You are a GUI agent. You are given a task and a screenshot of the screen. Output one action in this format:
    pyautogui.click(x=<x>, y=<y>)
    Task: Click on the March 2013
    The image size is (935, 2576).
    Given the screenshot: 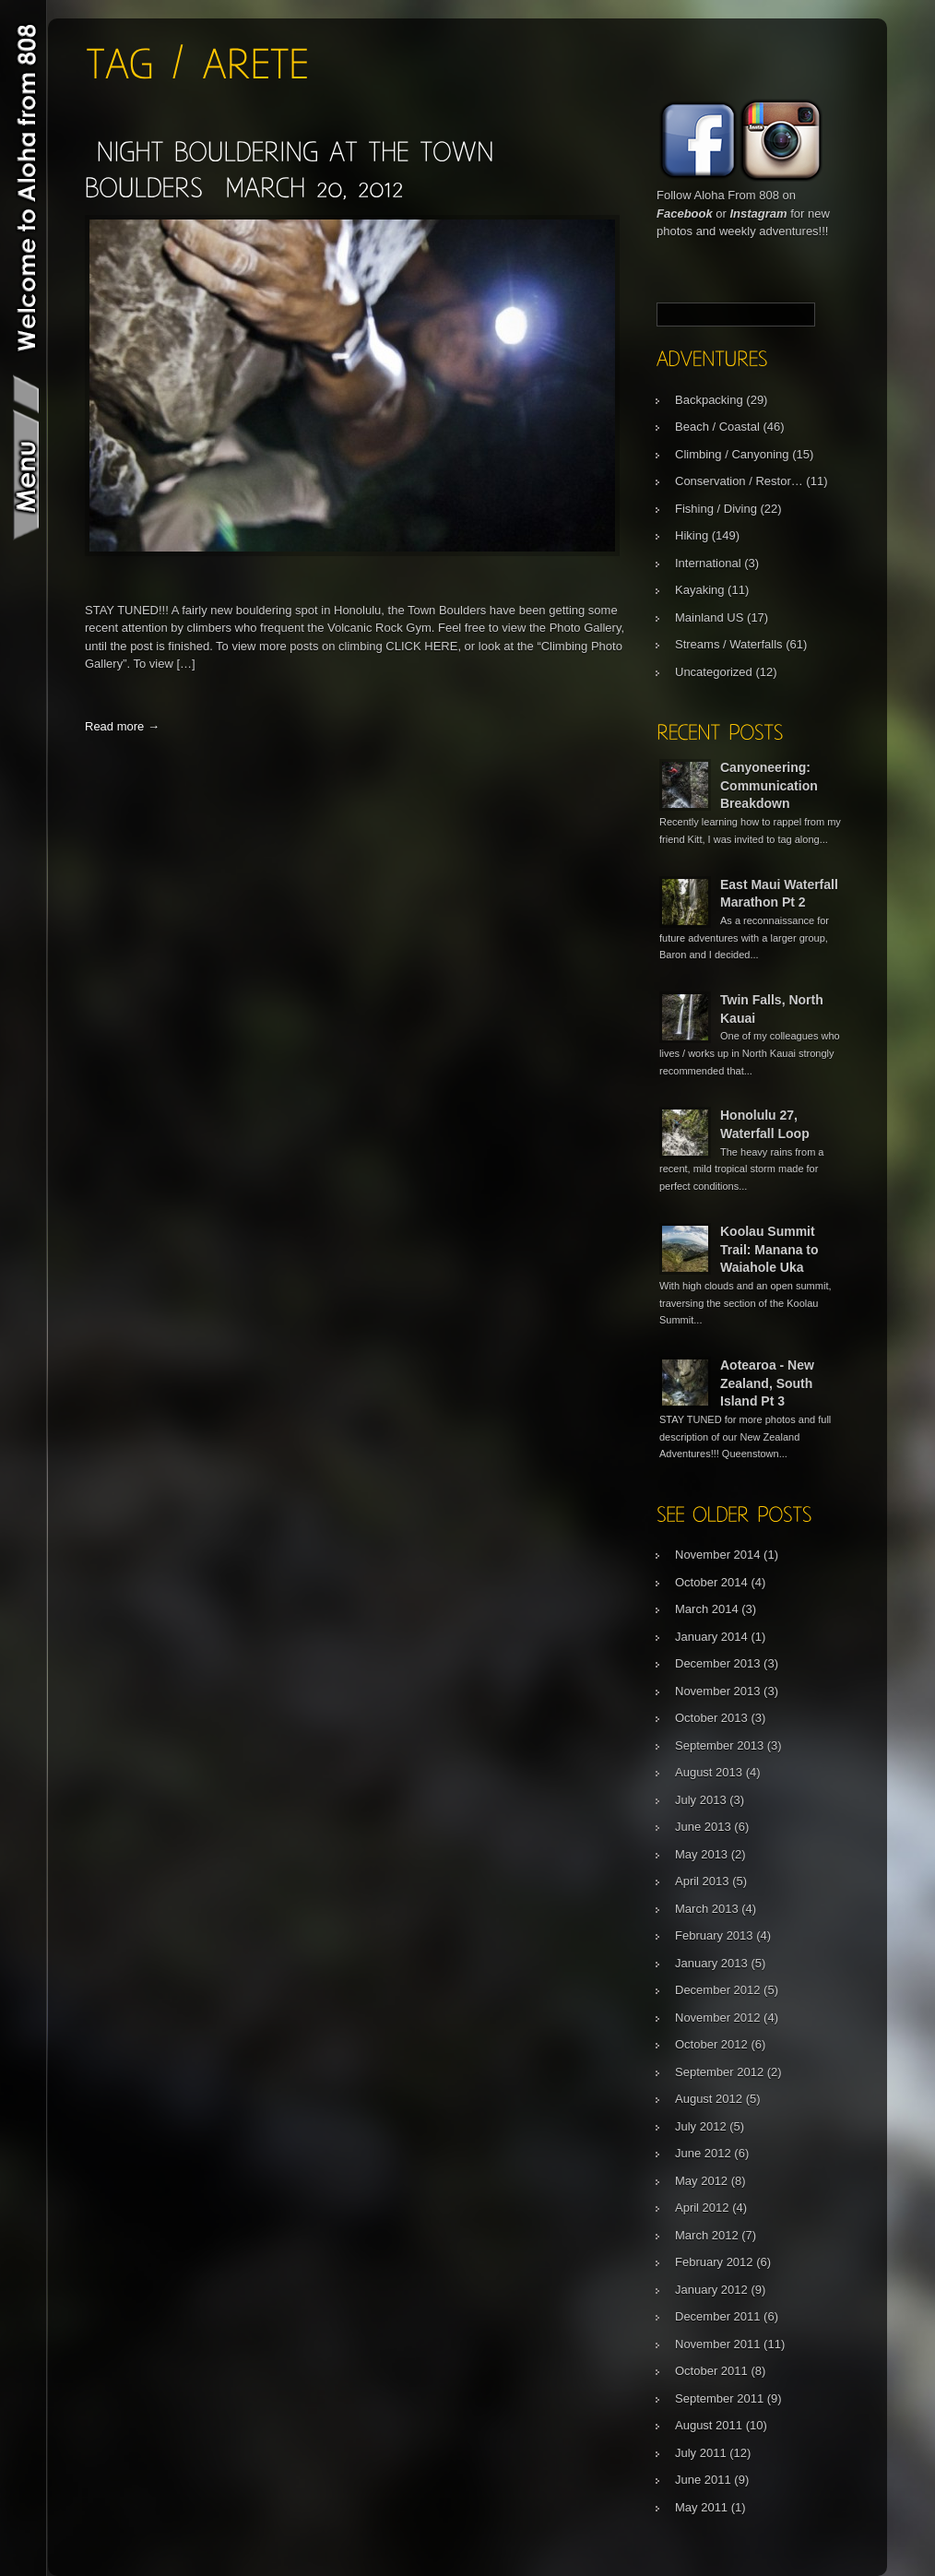 What is the action you would take?
    pyautogui.click(x=707, y=1909)
    